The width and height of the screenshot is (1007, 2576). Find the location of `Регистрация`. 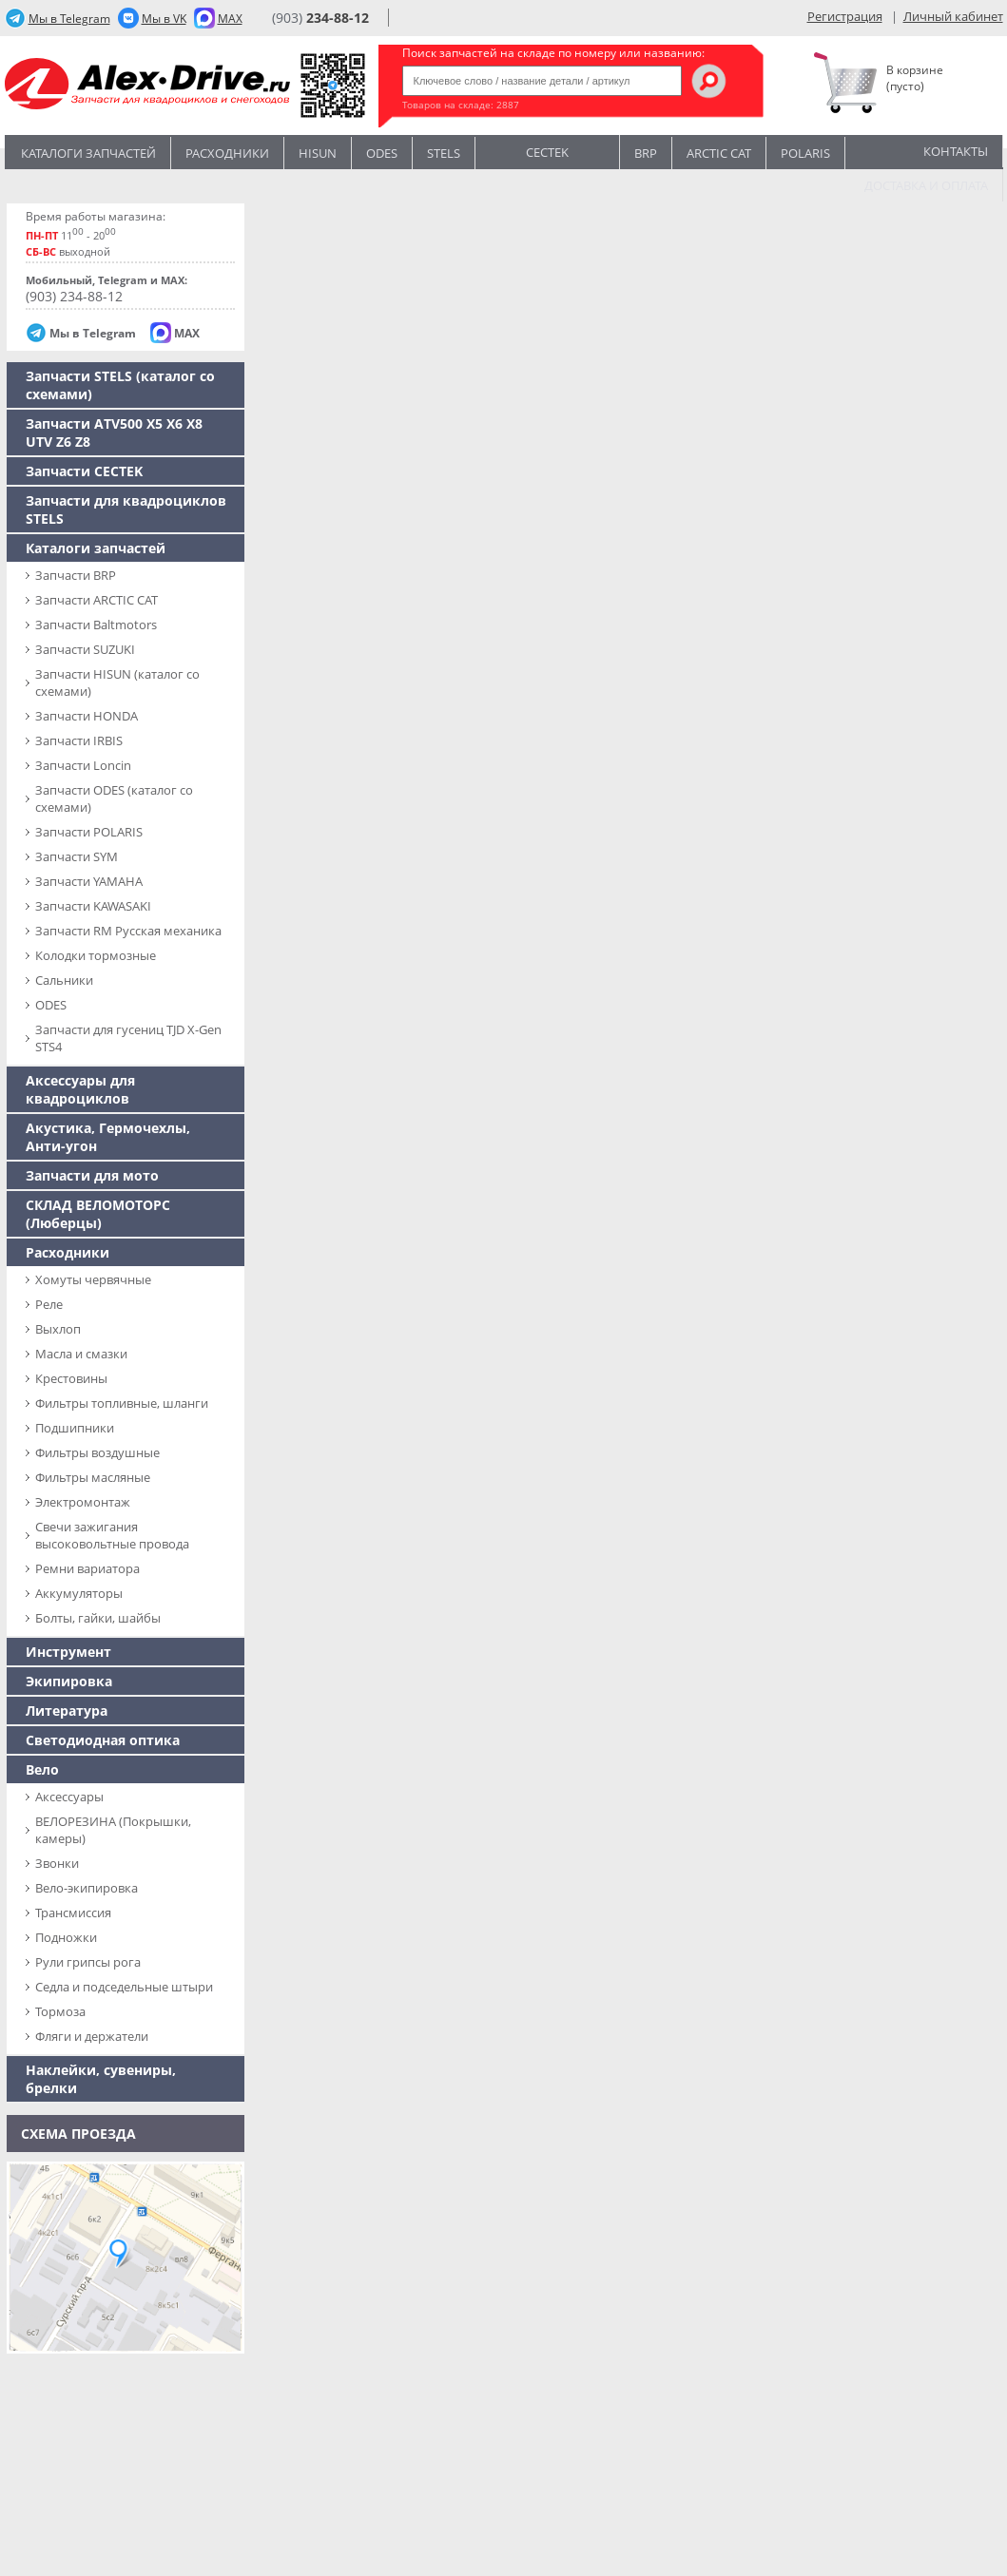

Регистрация is located at coordinates (844, 16).